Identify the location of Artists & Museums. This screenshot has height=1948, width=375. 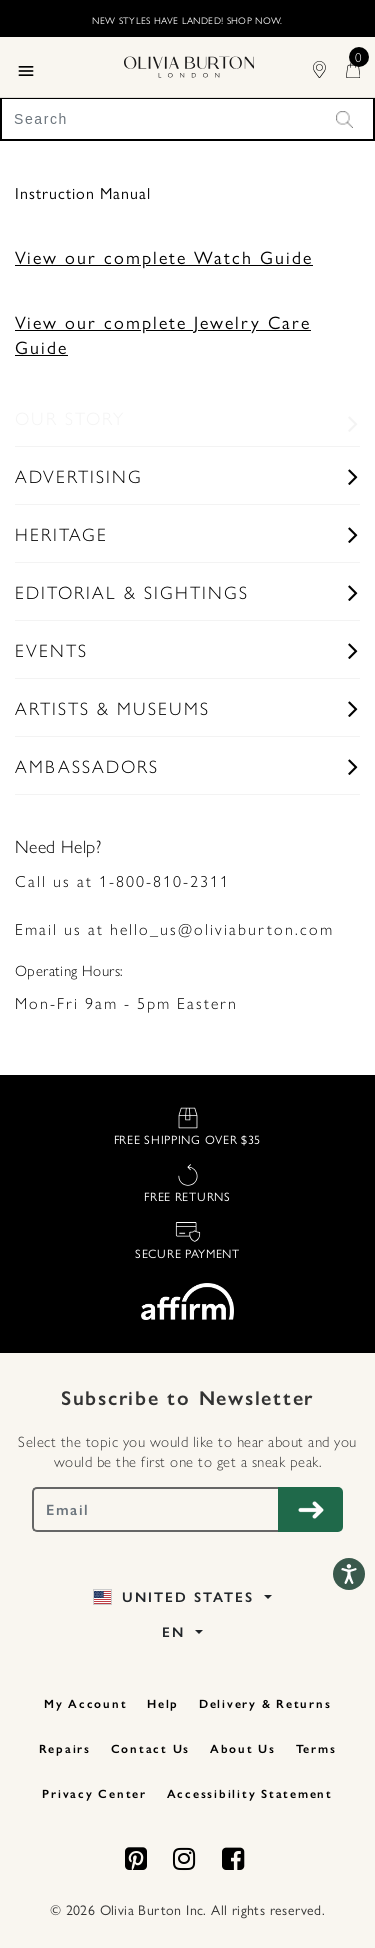
(112, 707).